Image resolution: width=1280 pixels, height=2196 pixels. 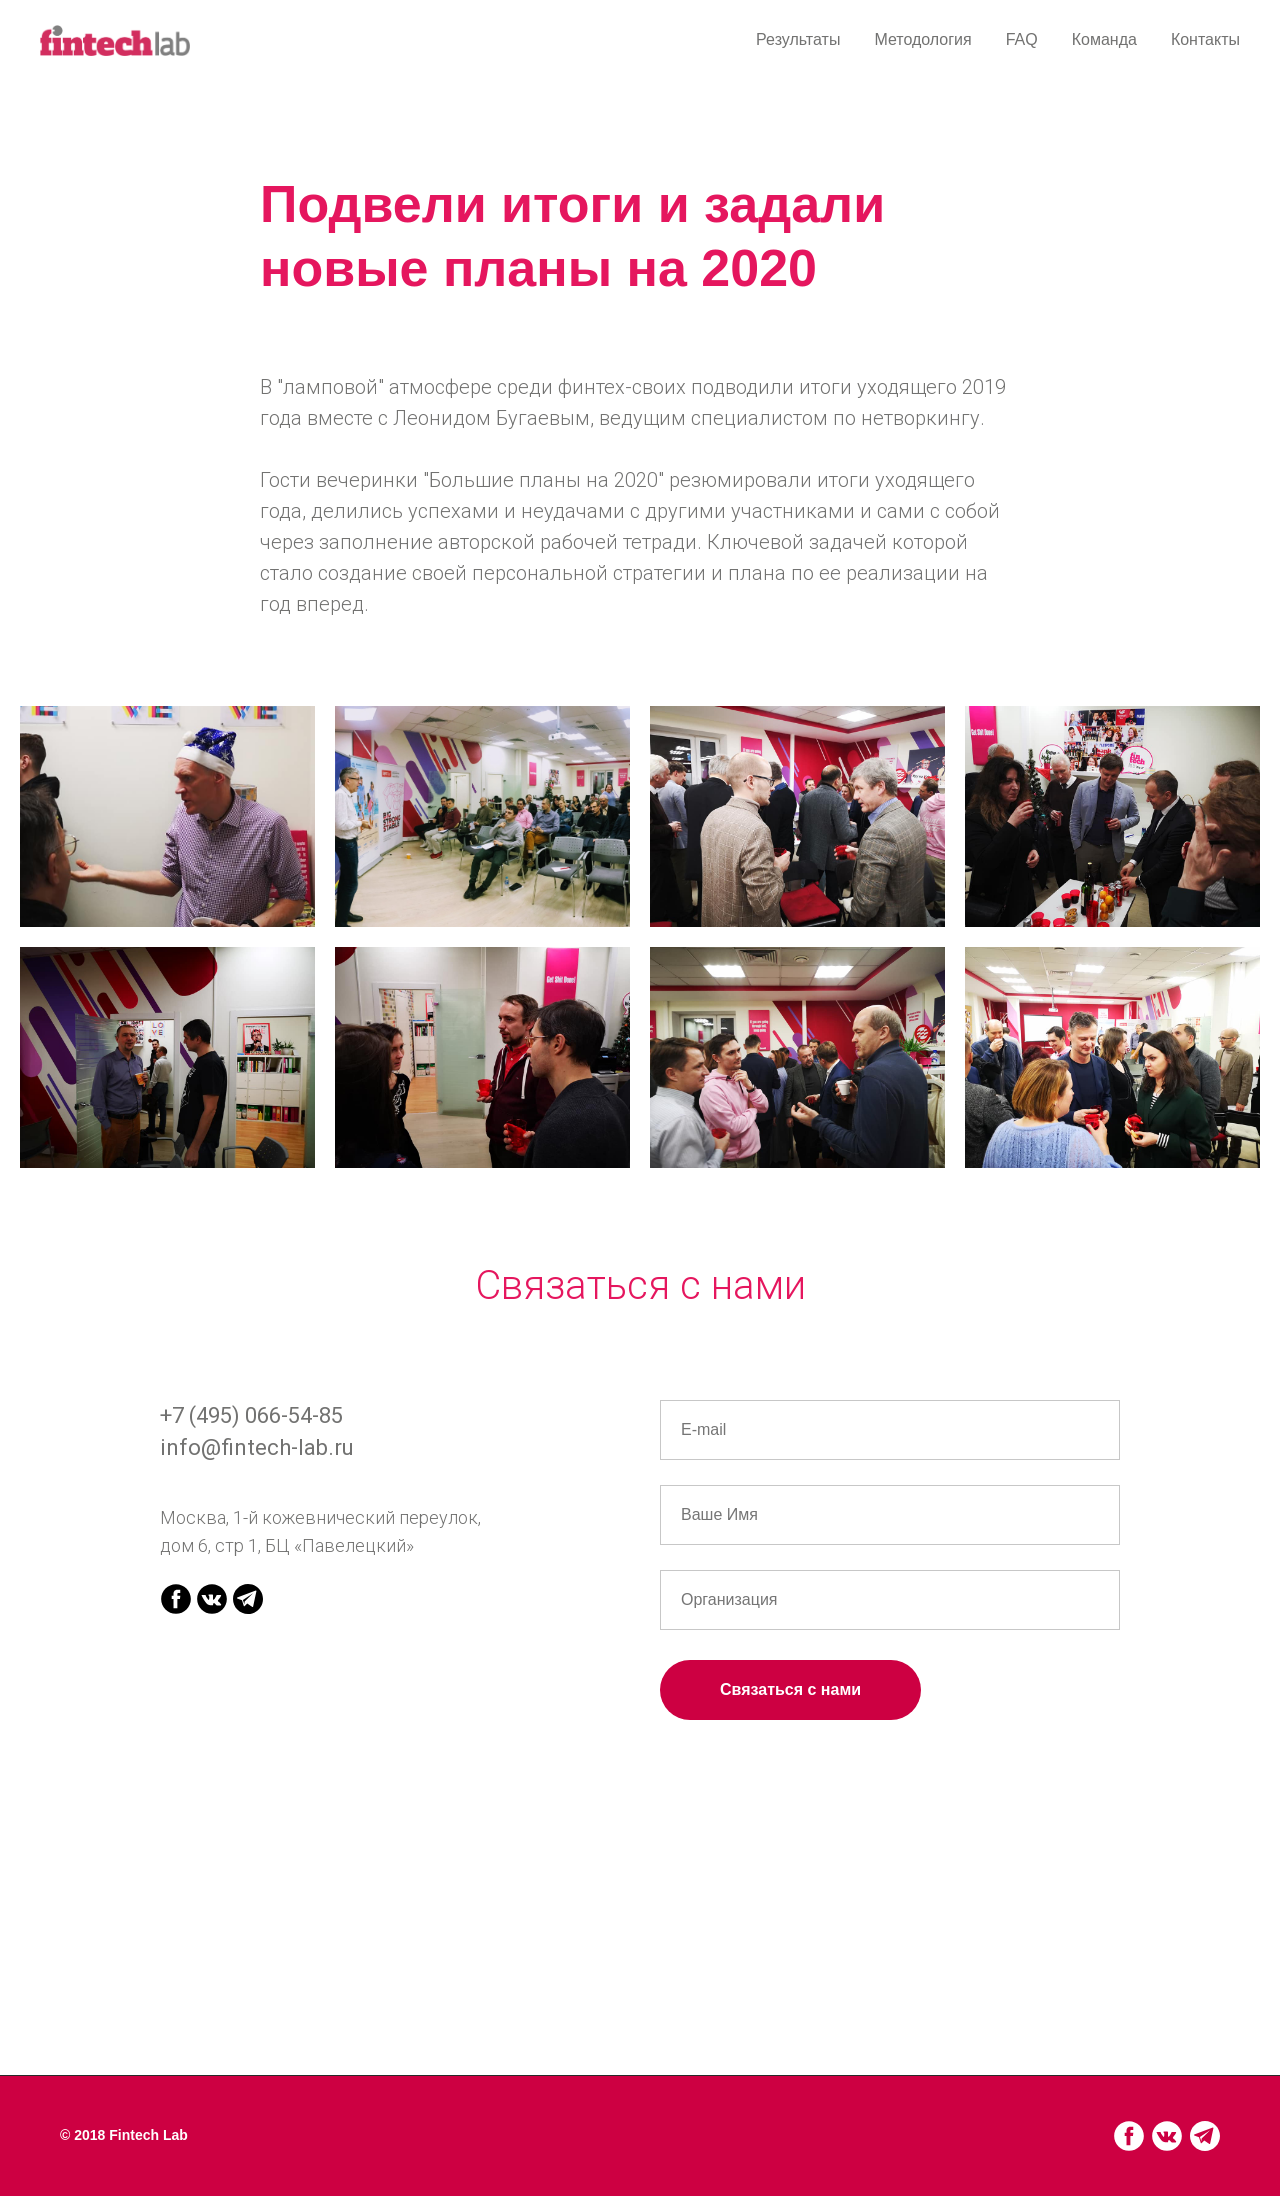 I want to click on Команда, so click(x=1104, y=39).